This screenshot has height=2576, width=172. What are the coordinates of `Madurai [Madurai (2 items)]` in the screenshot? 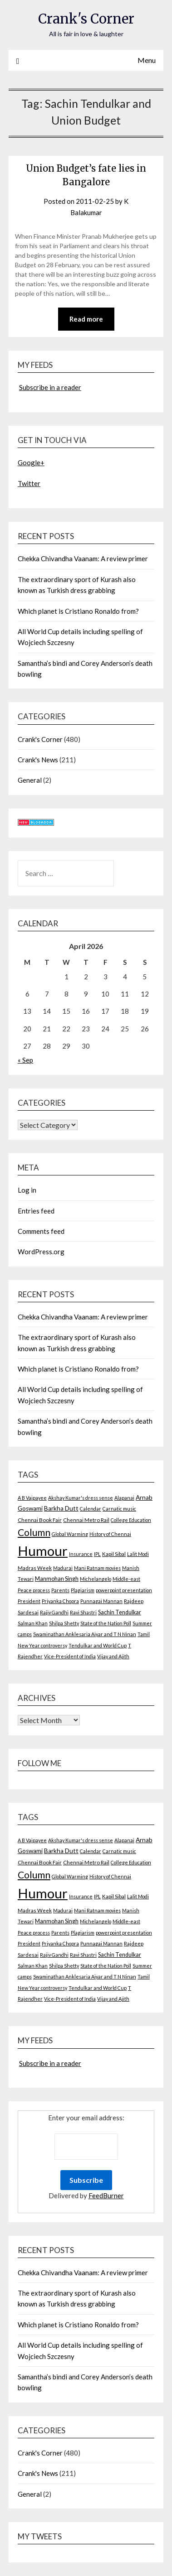 It's located at (63, 1568).